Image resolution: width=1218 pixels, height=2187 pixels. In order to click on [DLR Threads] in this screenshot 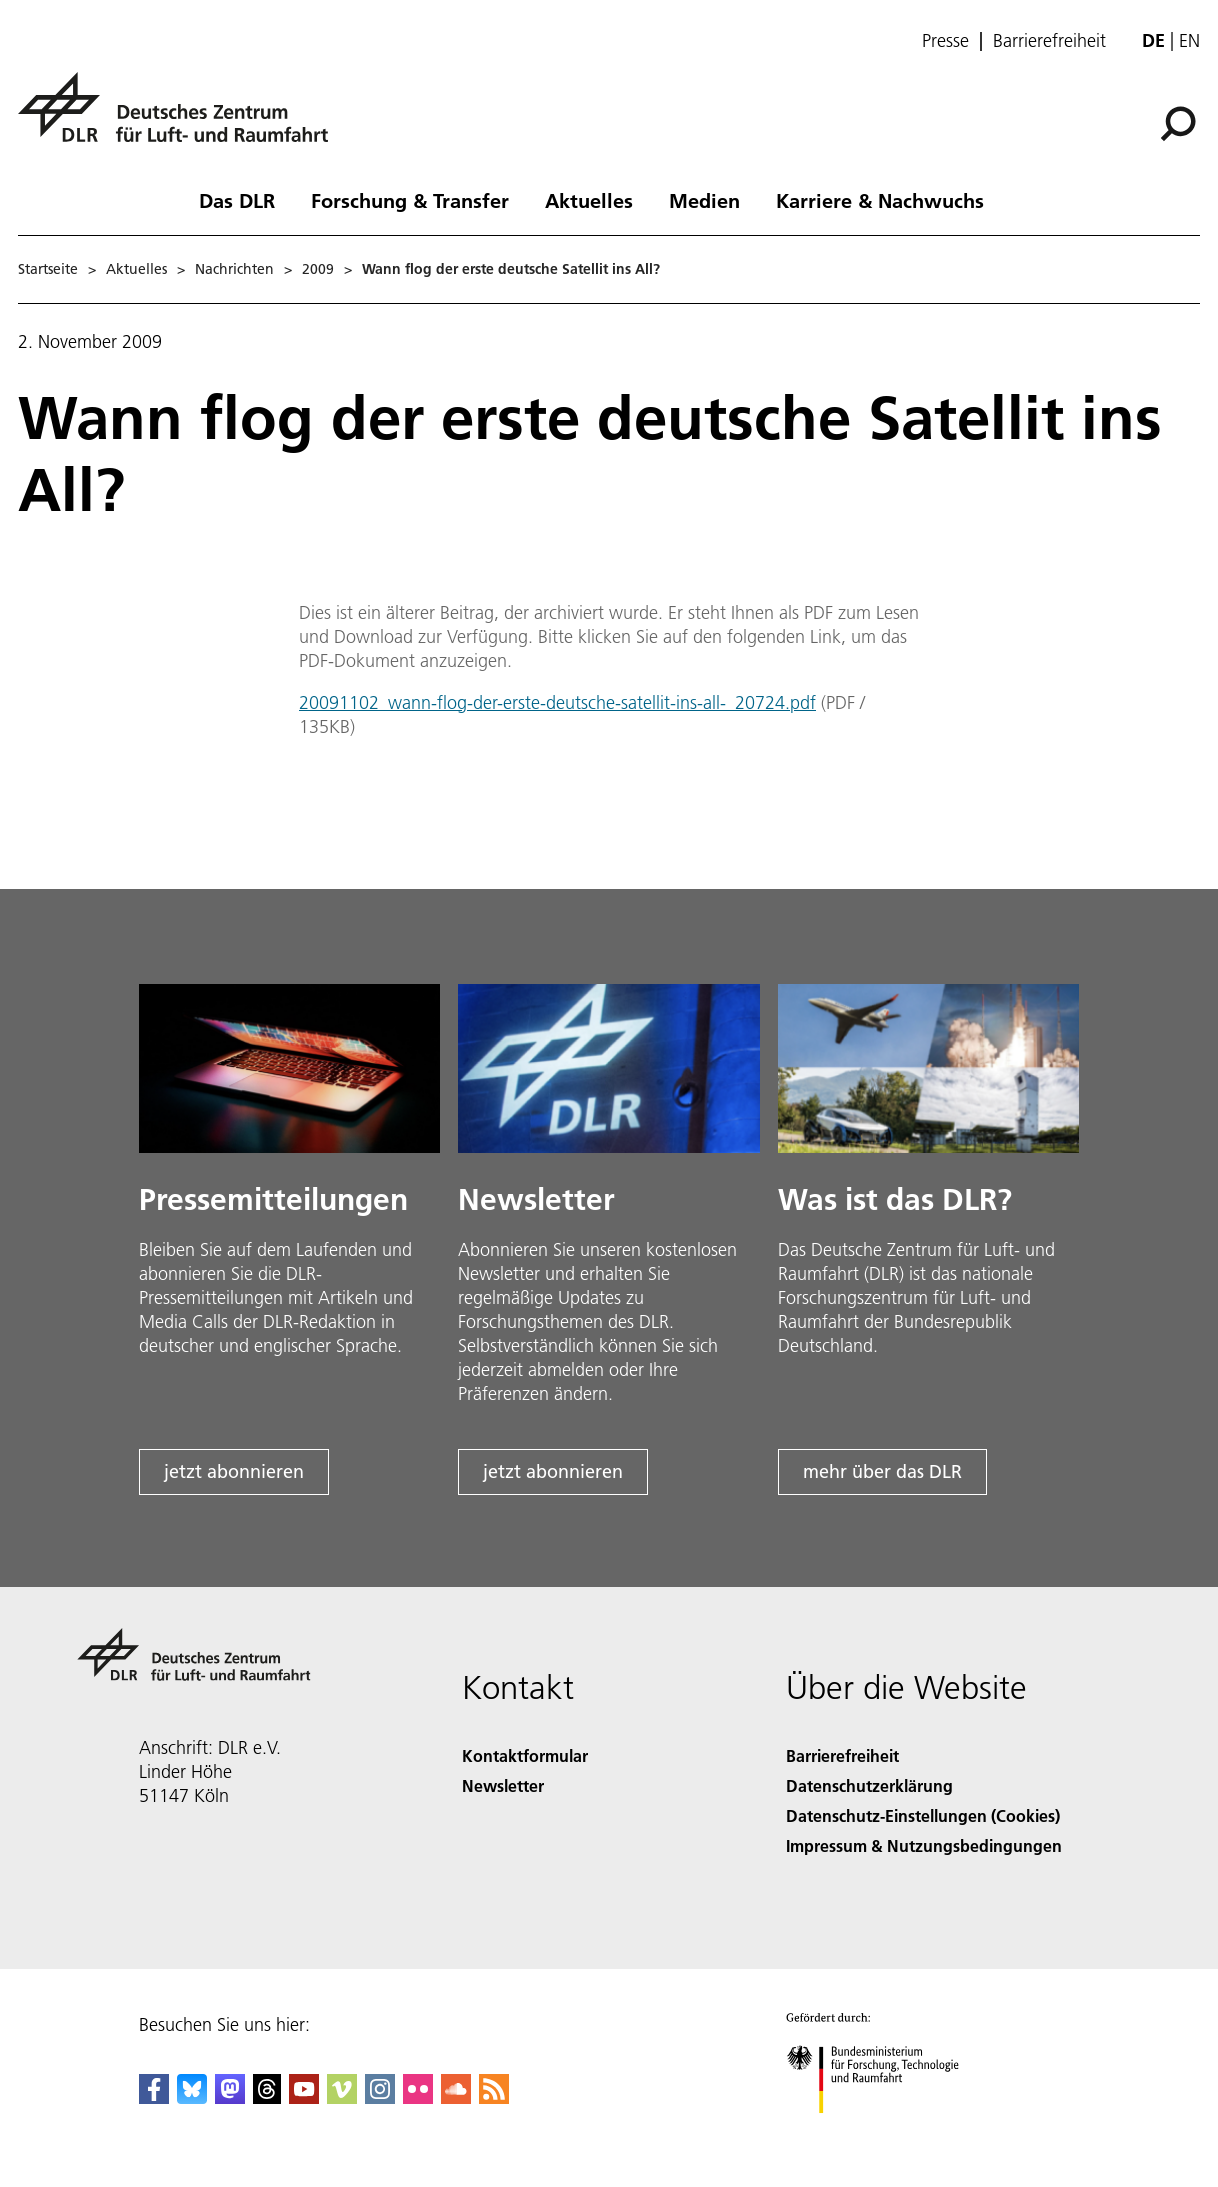, I will do `click(267, 2097)`.